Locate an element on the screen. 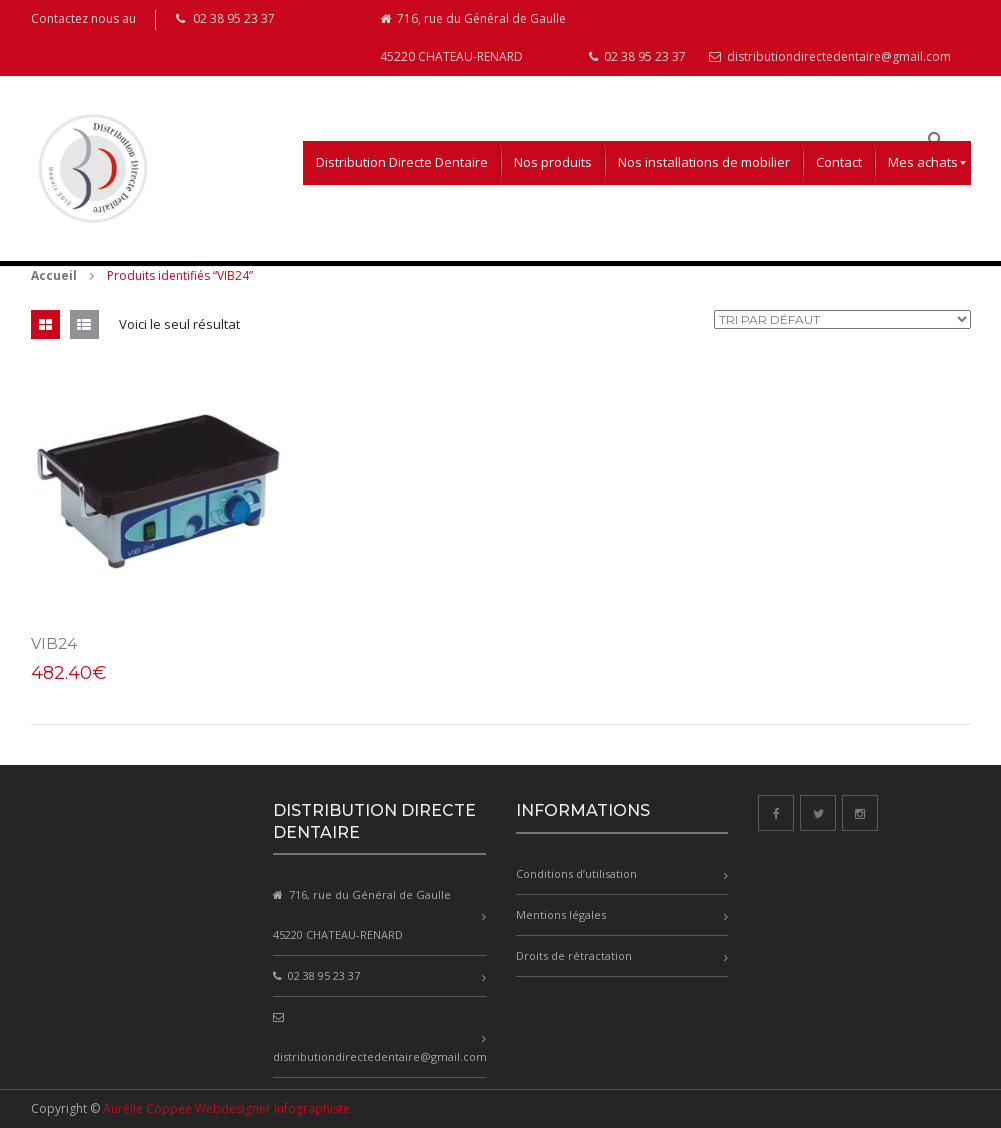 The image size is (1001, 1128). Mentions légales is located at coordinates (561, 914).